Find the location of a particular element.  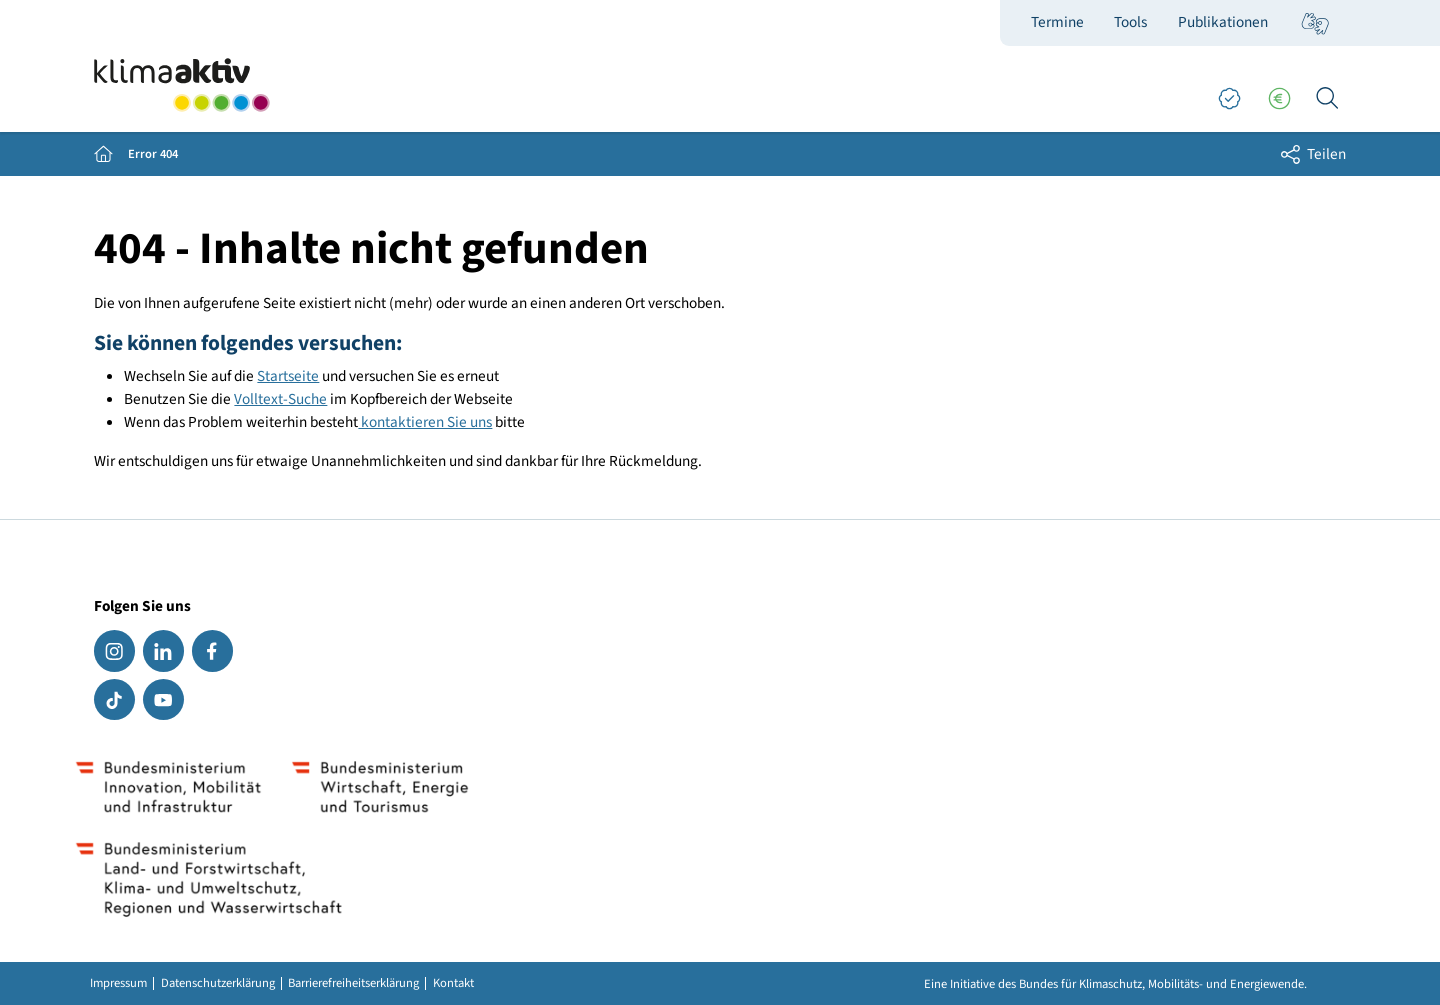

Tools is located at coordinates (1130, 22).